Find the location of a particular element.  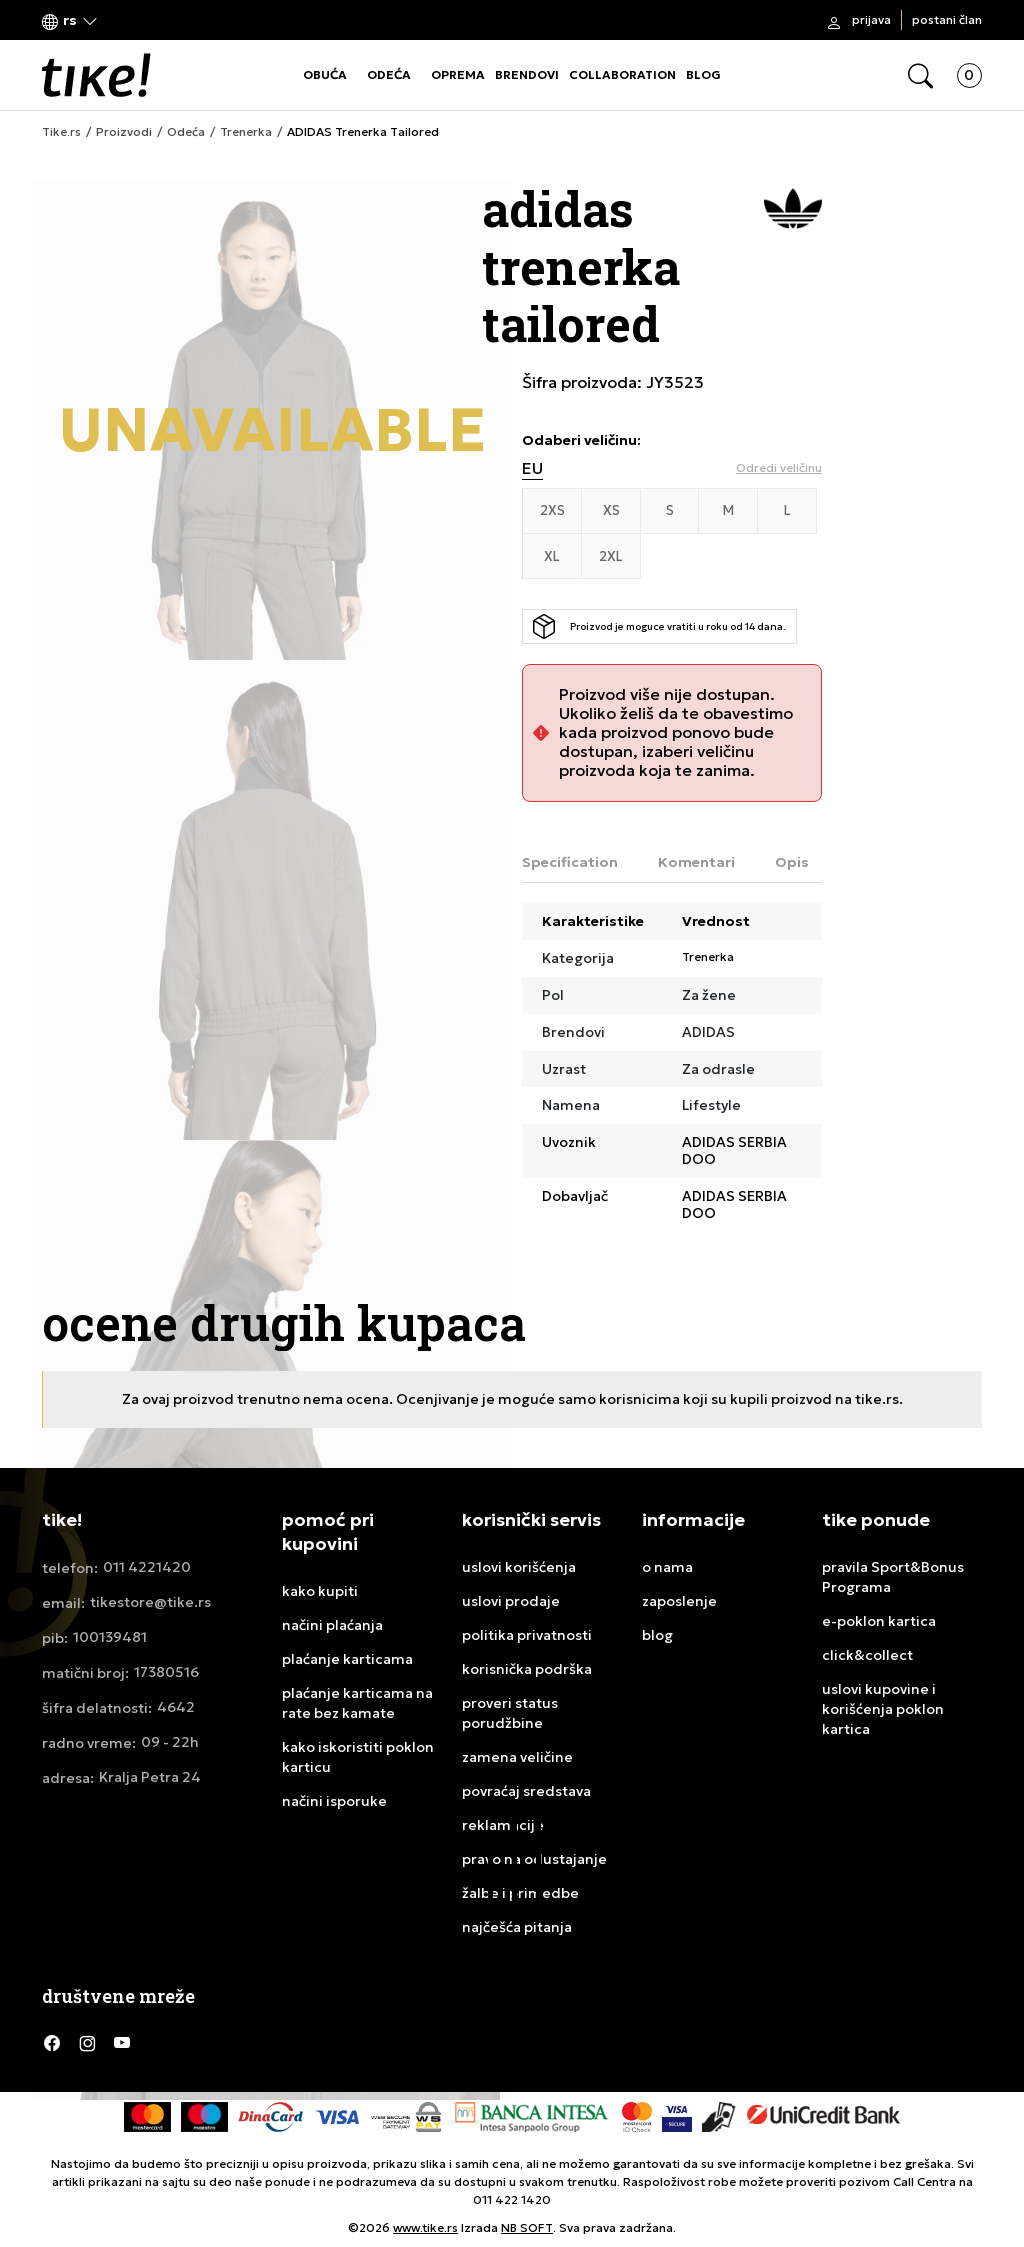

Postani član is located at coordinates (947, 19).